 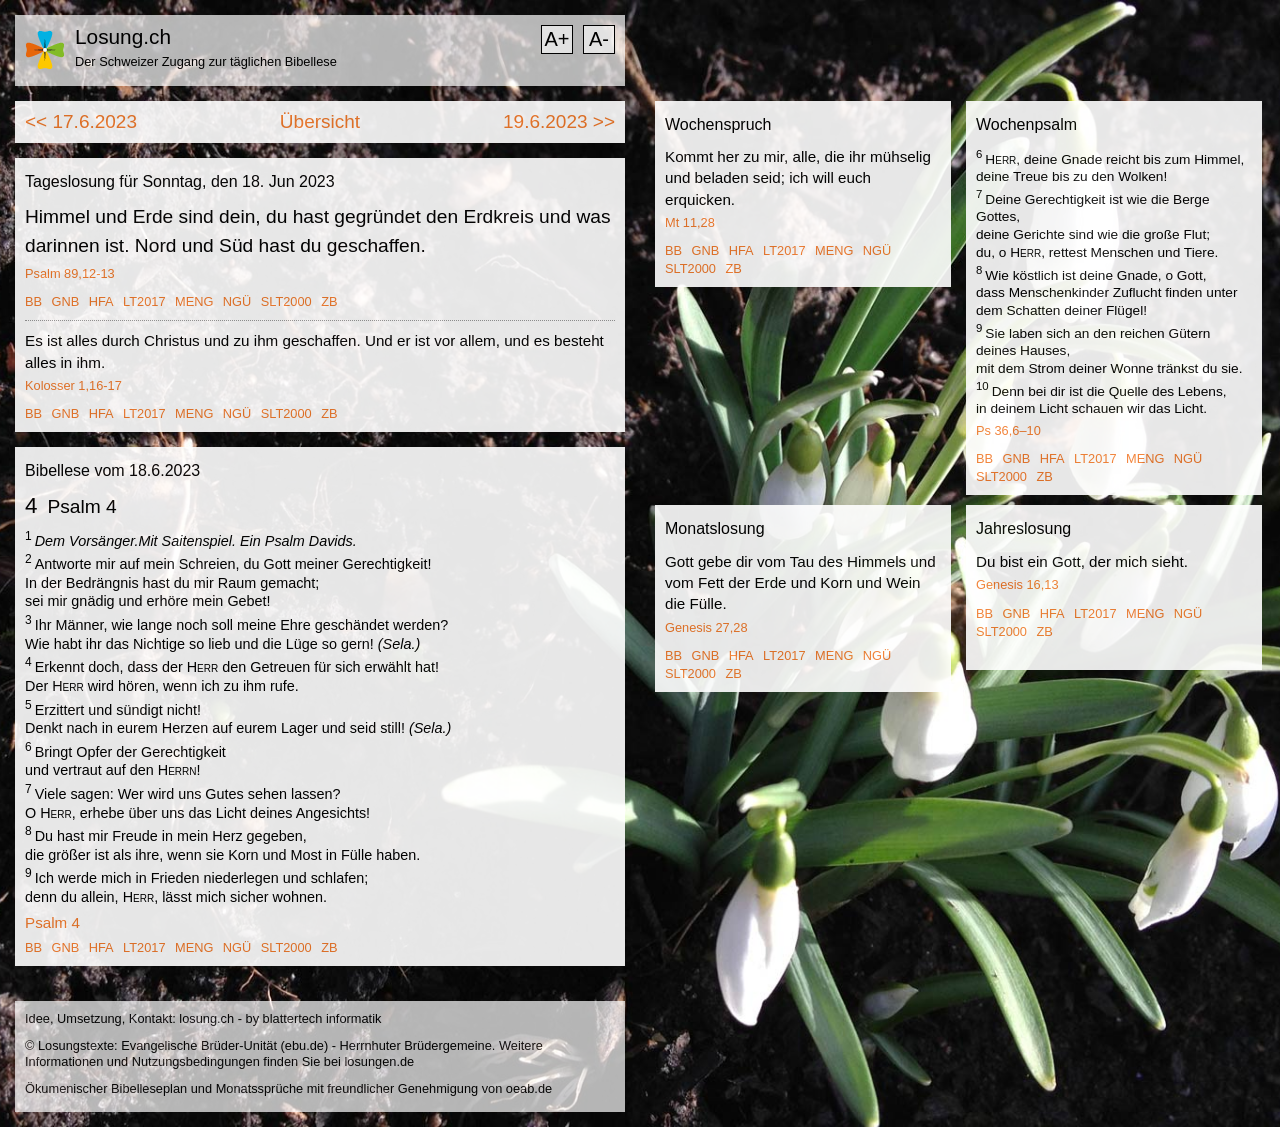 What do you see at coordinates (101, 301) in the screenshot?
I see `HFA` at bounding box center [101, 301].